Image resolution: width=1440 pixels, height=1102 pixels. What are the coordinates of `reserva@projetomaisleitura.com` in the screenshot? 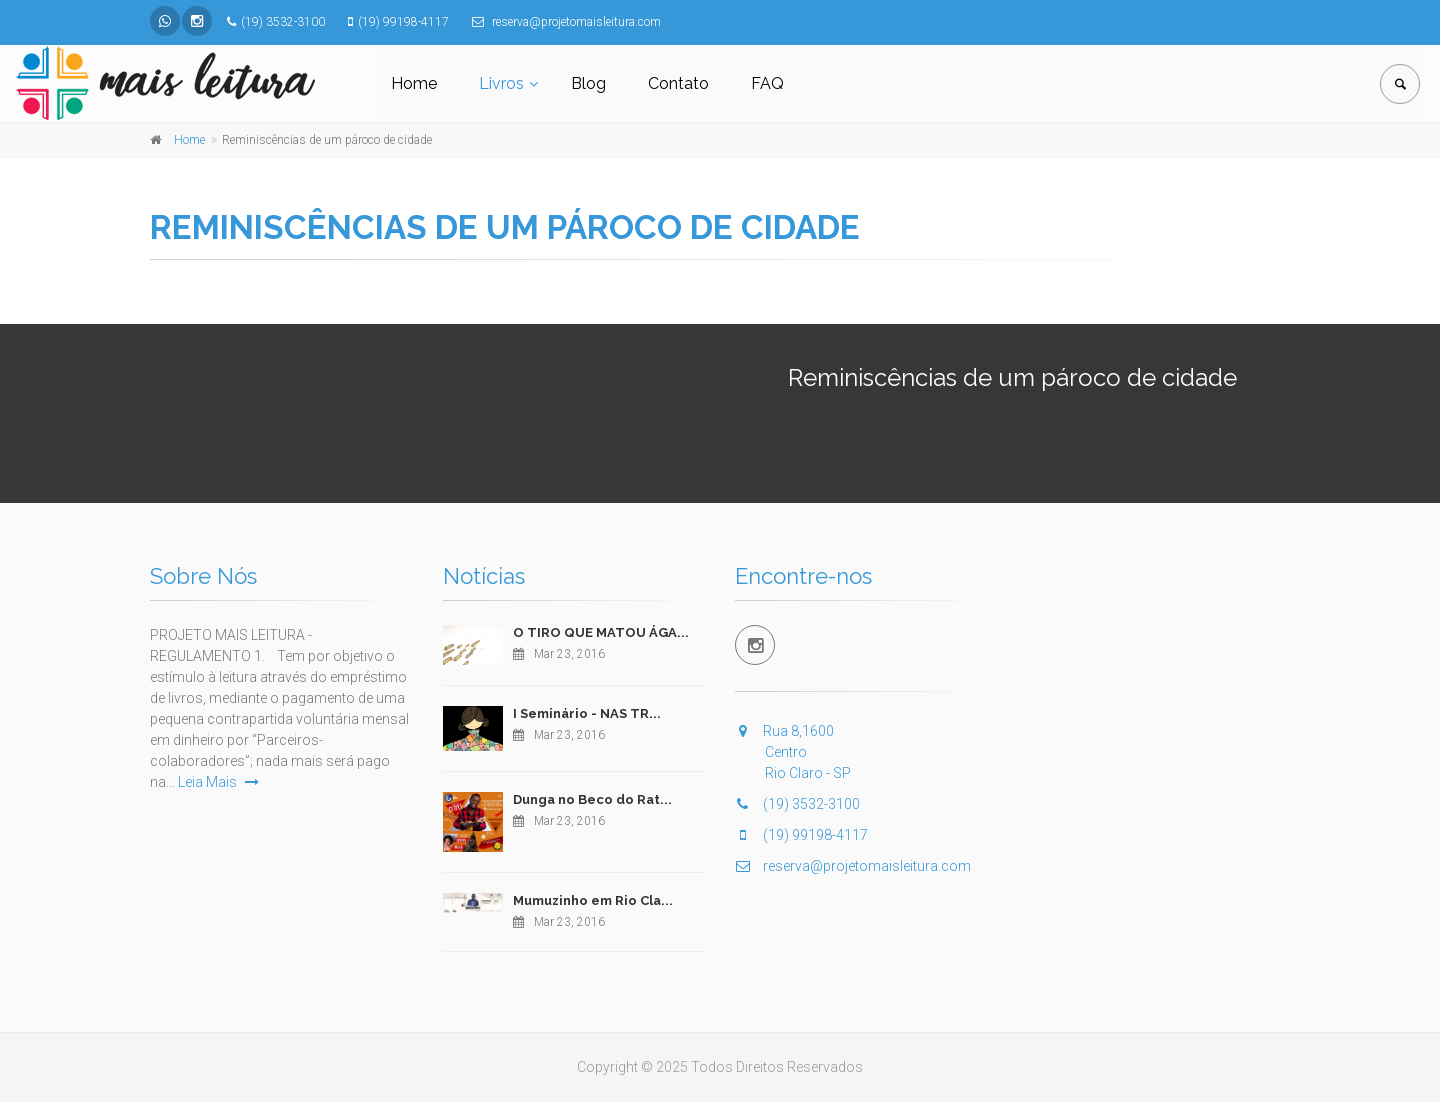 It's located at (853, 866).